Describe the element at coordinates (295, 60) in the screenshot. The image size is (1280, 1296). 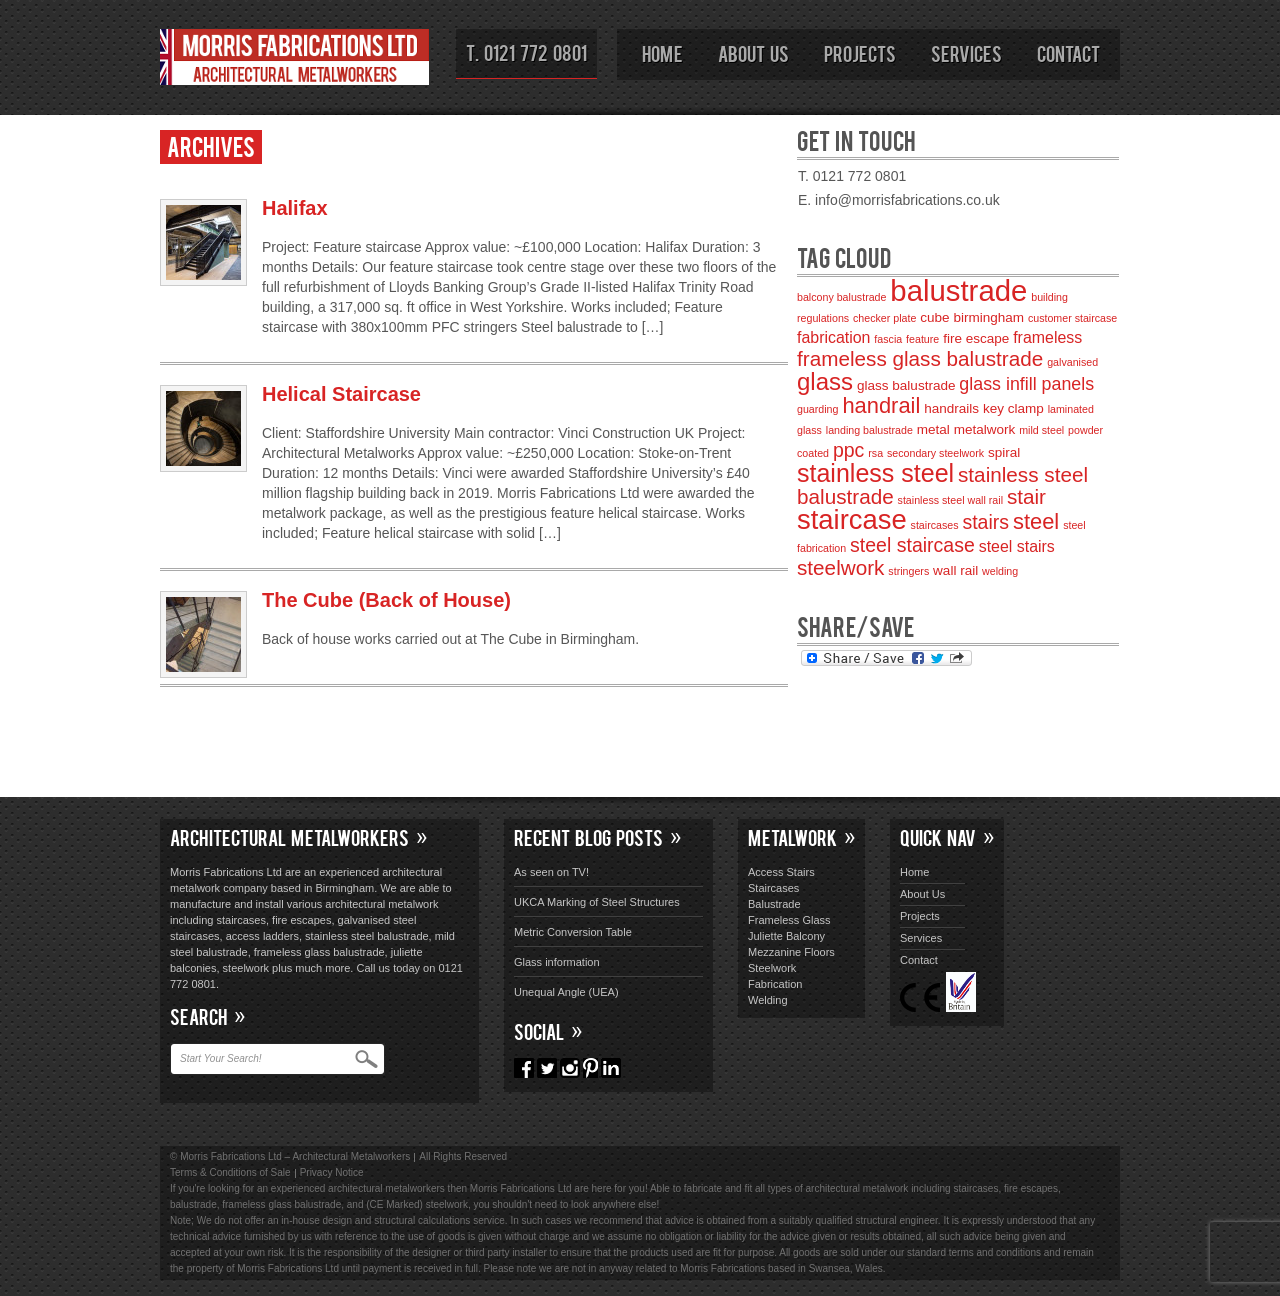
I see `Morris Fabrications Ltd – Architectural Metalworkers` at that location.